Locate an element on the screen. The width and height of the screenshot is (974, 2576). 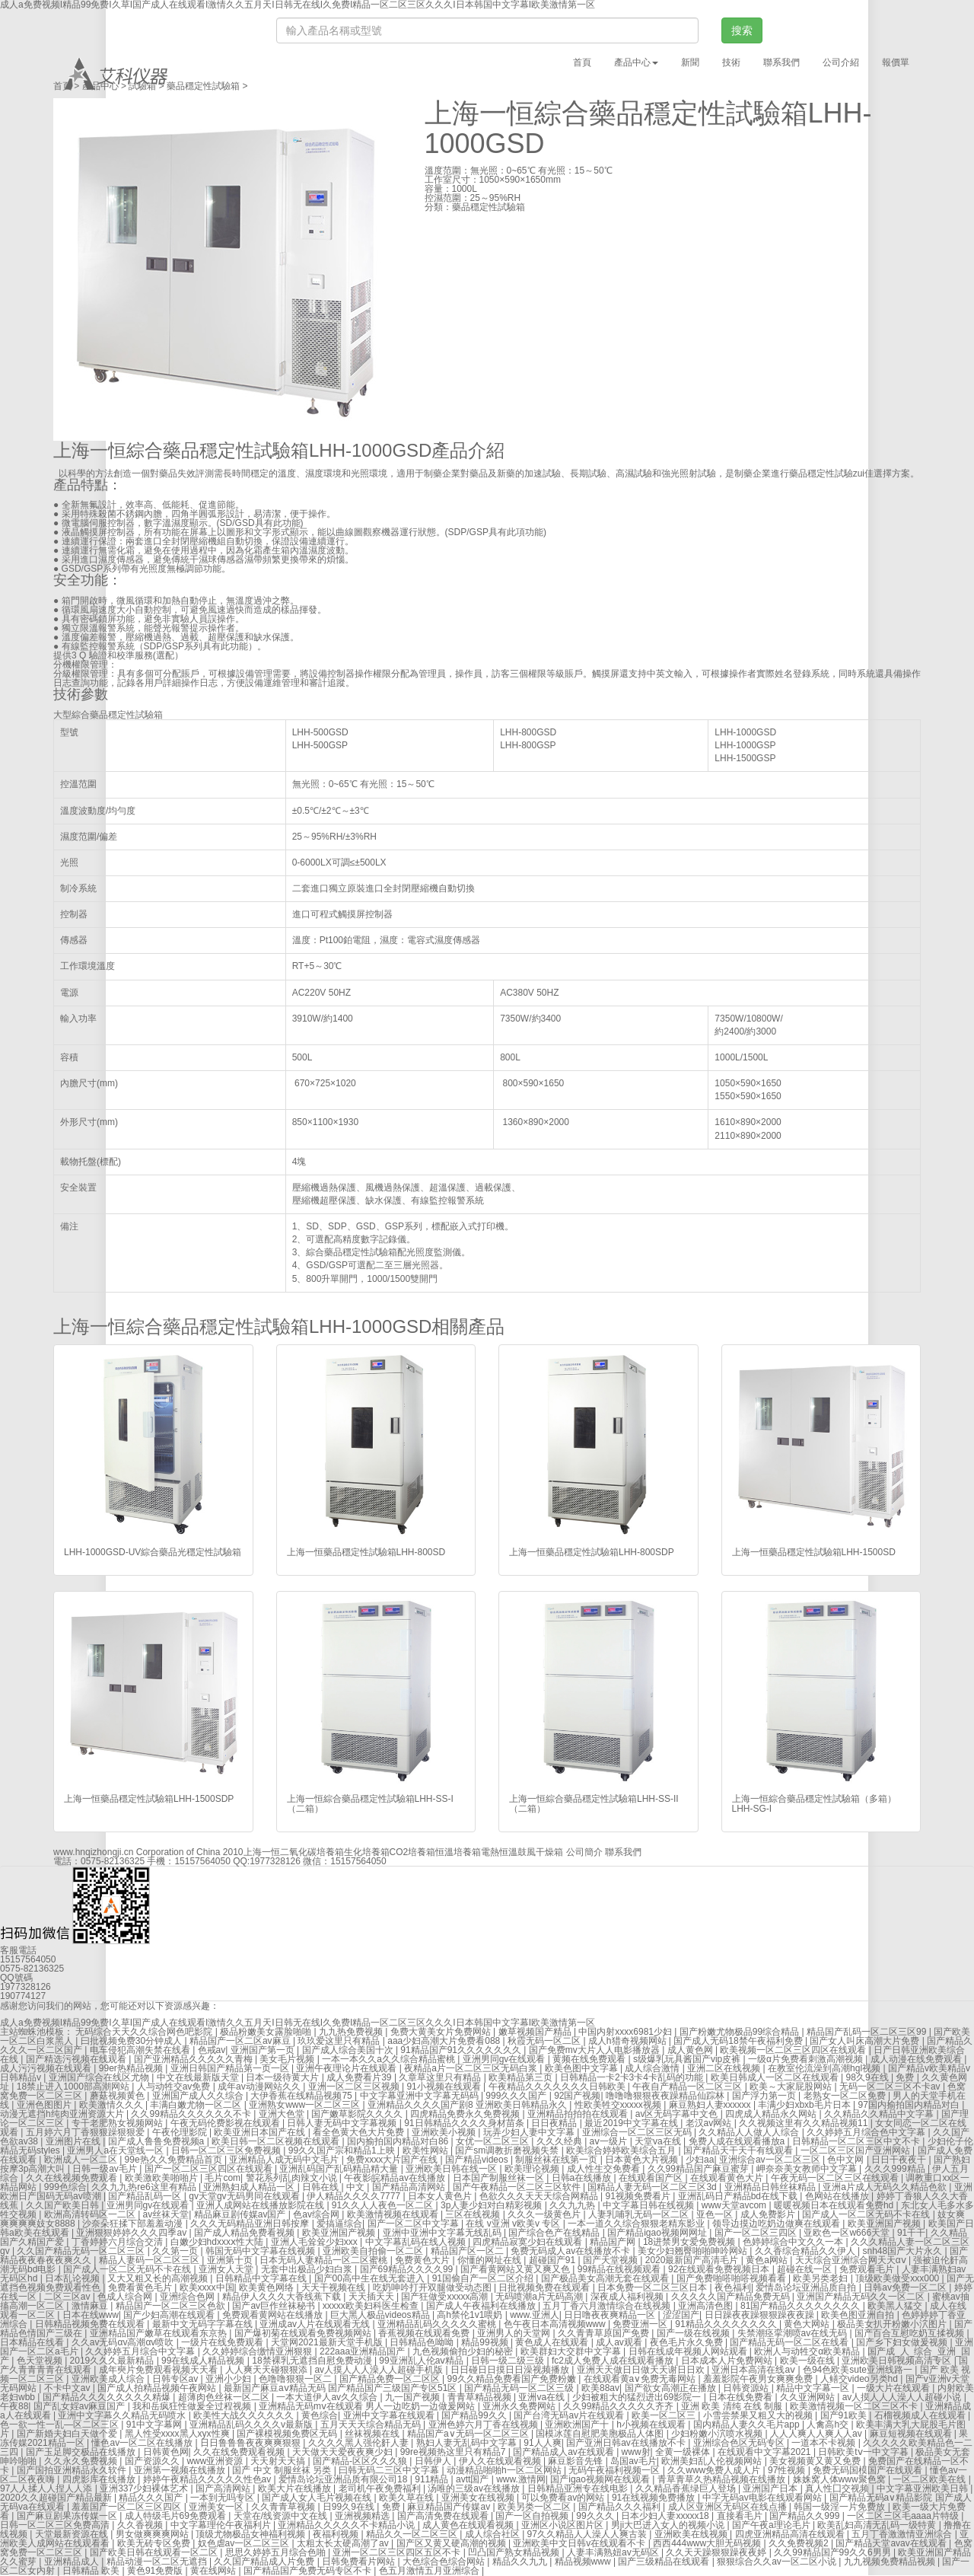
18进禁男女爱免费视频 is located at coordinates (690, 2241).